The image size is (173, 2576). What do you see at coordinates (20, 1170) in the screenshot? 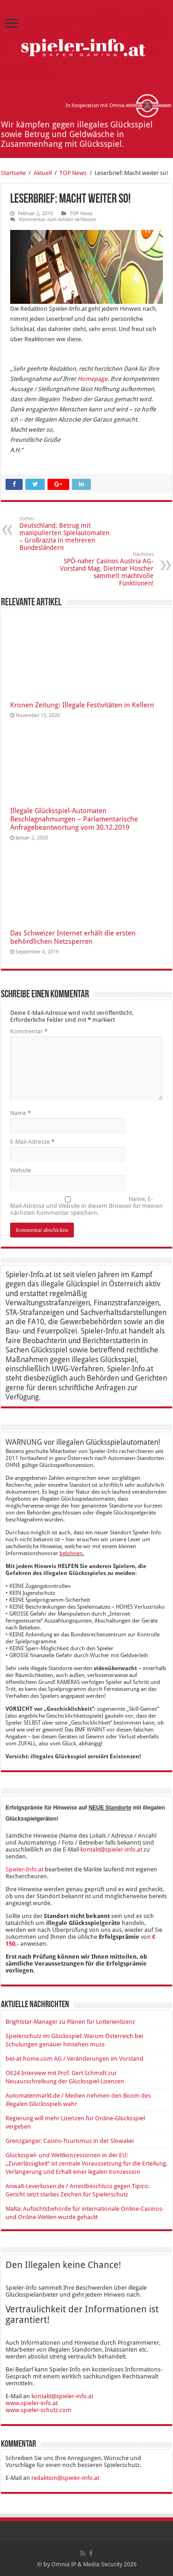
I see `Website` at bounding box center [20, 1170].